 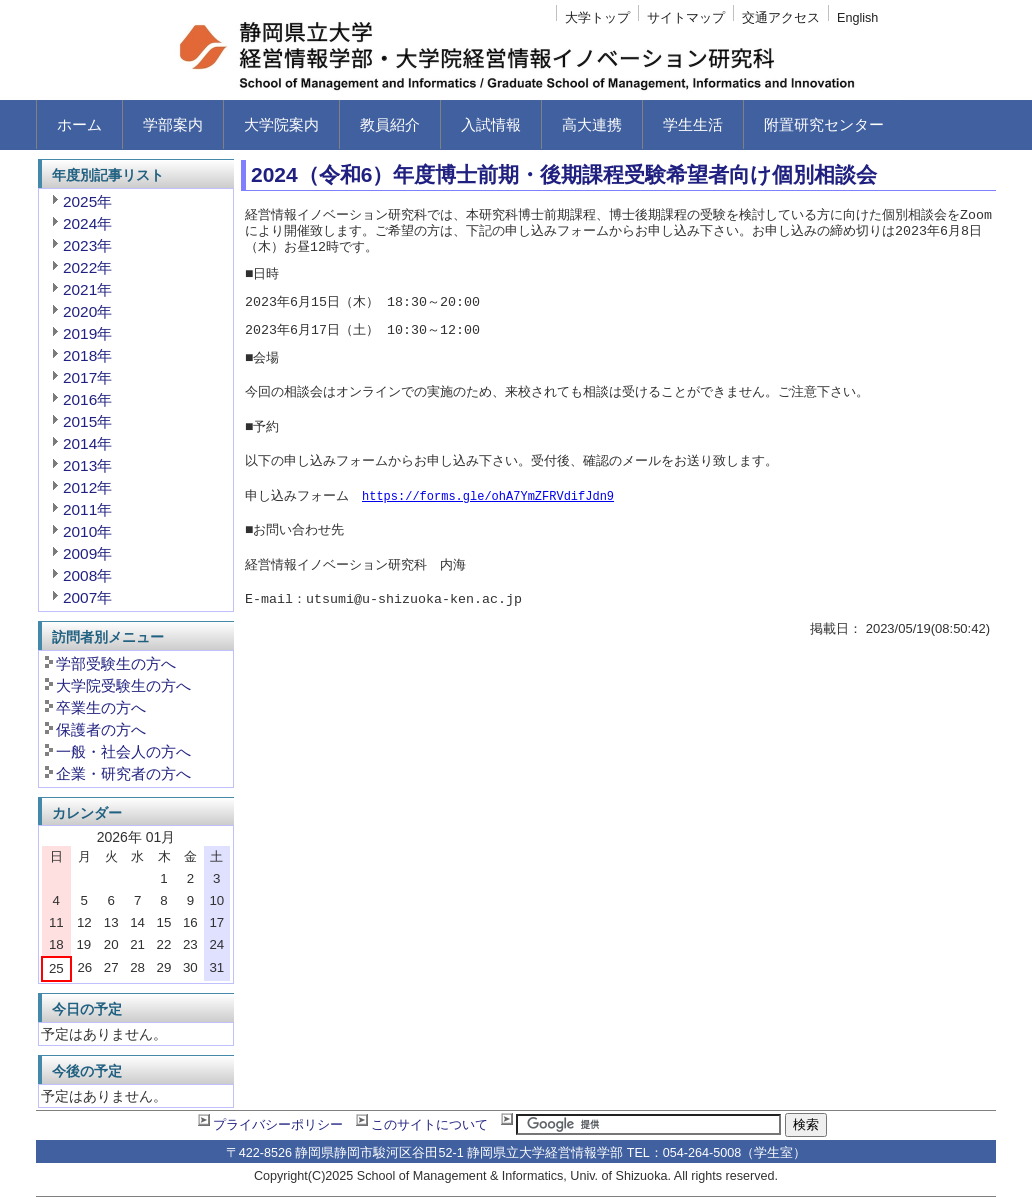 What do you see at coordinates (87, 553) in the screenshot?
I see `2009年` at bounding box center [87, 553].